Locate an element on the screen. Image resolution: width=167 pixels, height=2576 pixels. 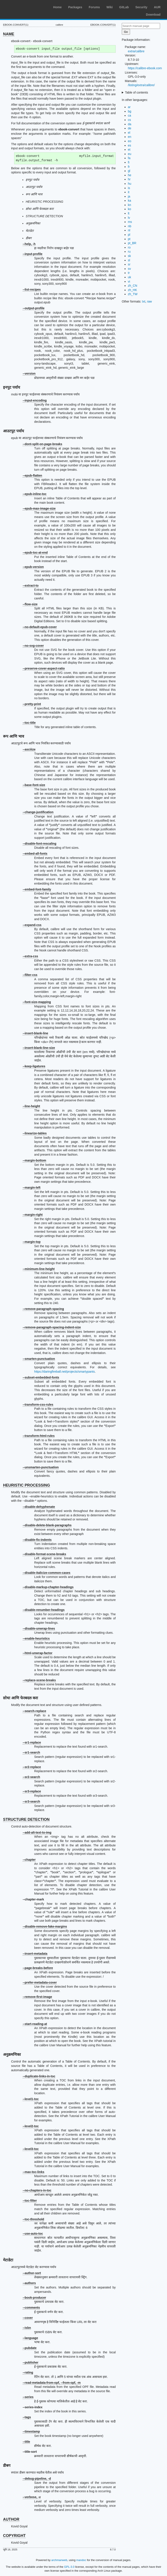
raw is located at coordinates (149, 301).